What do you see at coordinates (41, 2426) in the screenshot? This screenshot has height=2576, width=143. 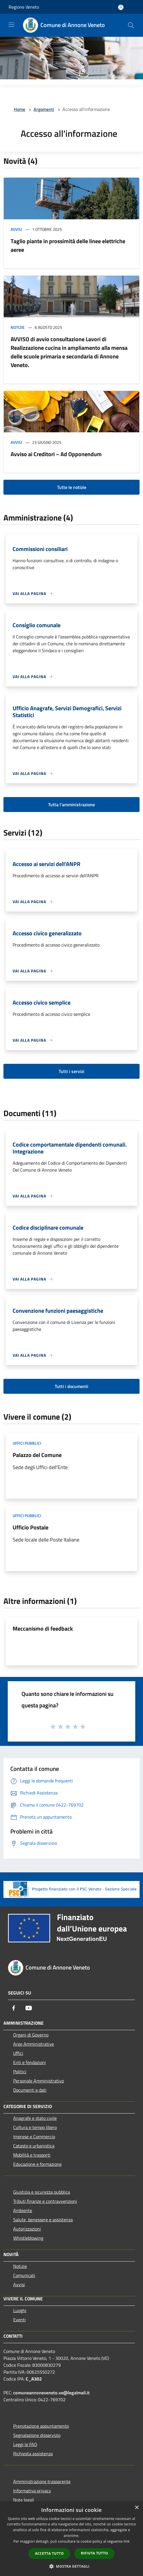 I see `Prenotazione appuntamento` at bounding box center [41, 2426].